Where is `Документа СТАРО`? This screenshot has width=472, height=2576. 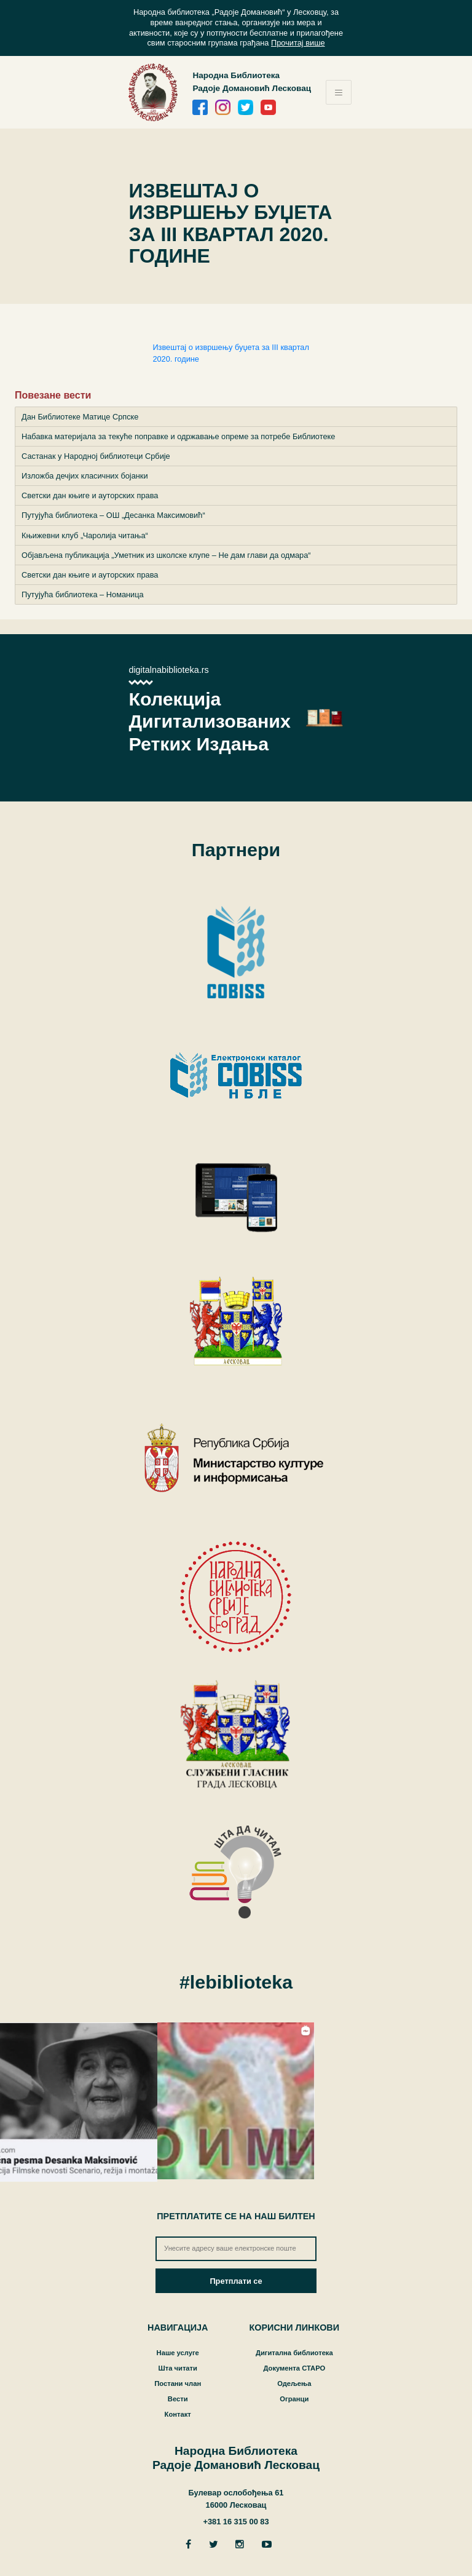 Документа СТАРО is located at coordinates (294, 2368).